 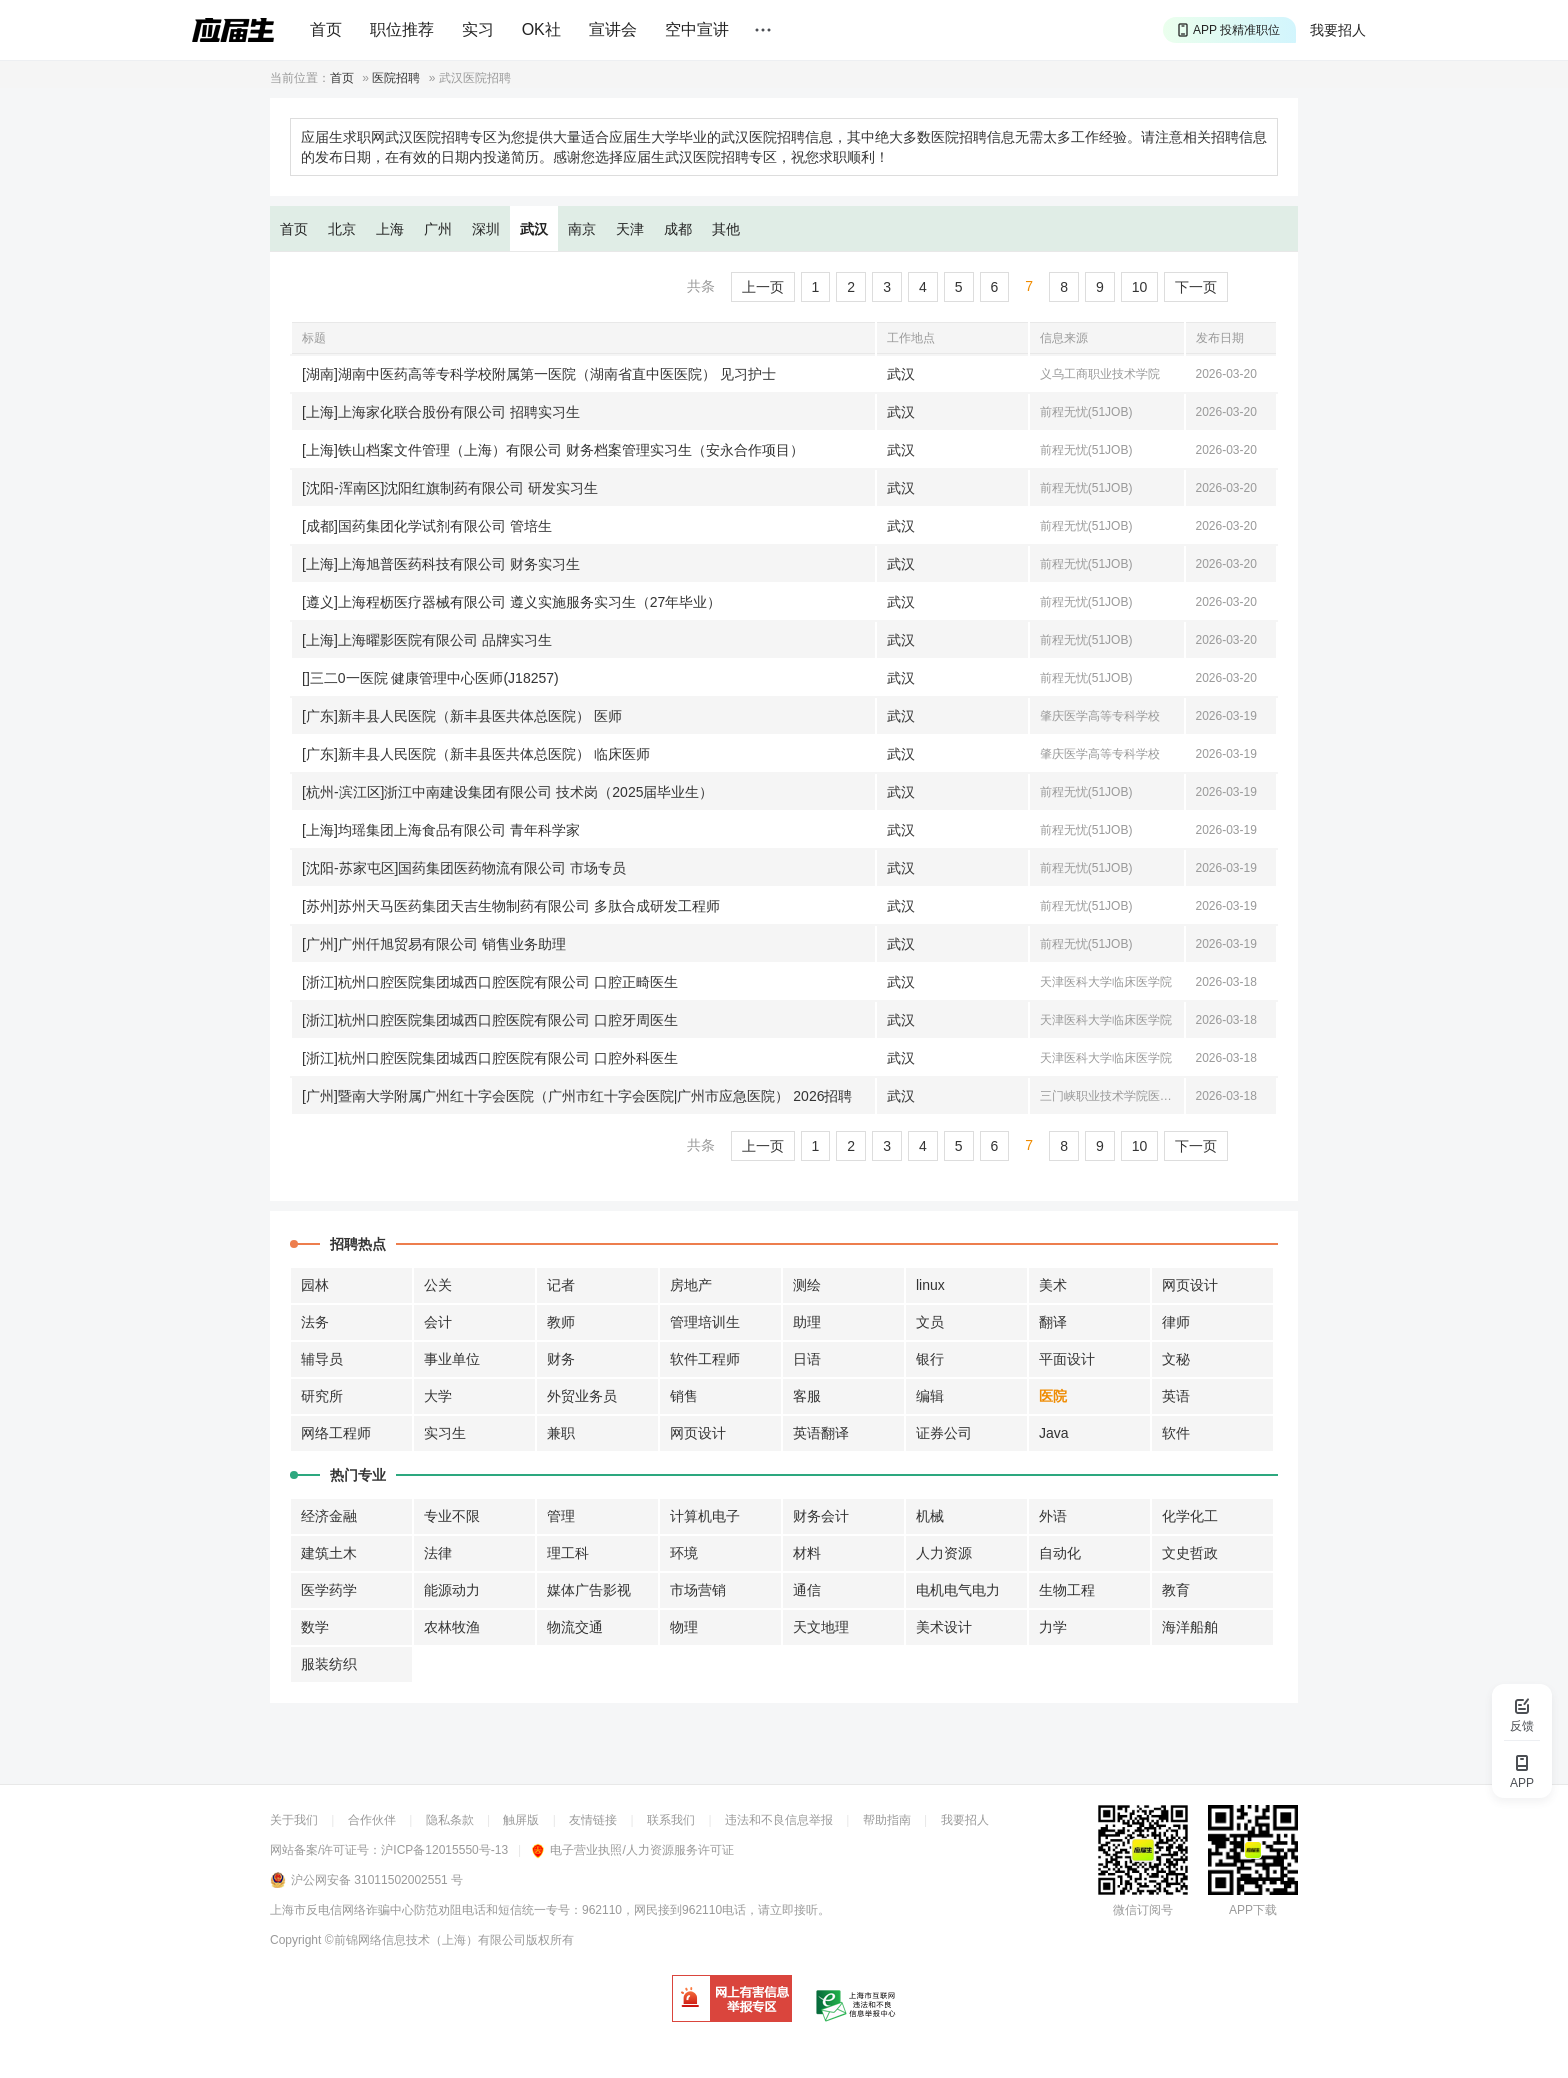 I want to click on 职位推荐, so click(x=402, y=29).